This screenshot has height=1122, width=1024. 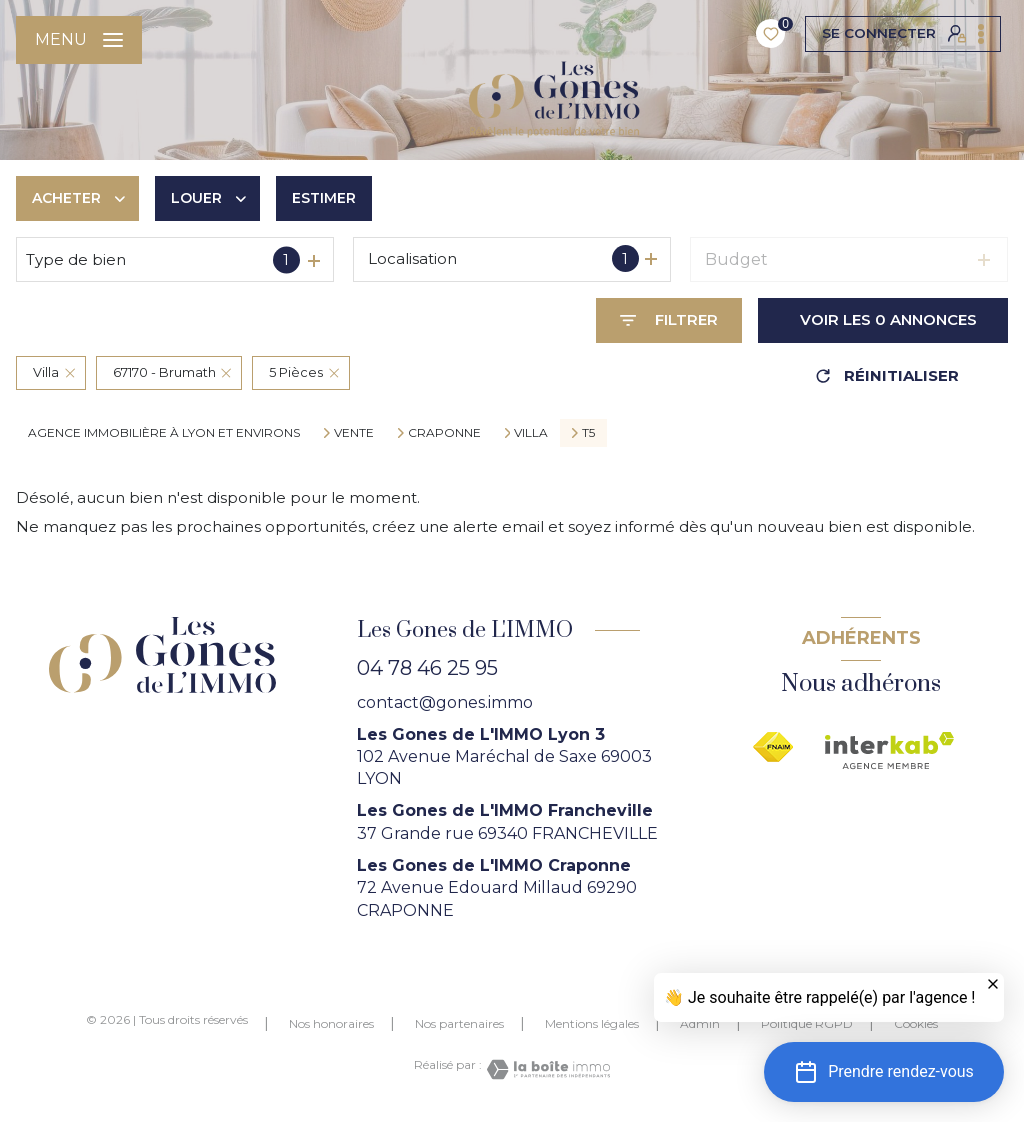 I want to click on Admin, so click(x=700, y=1023).